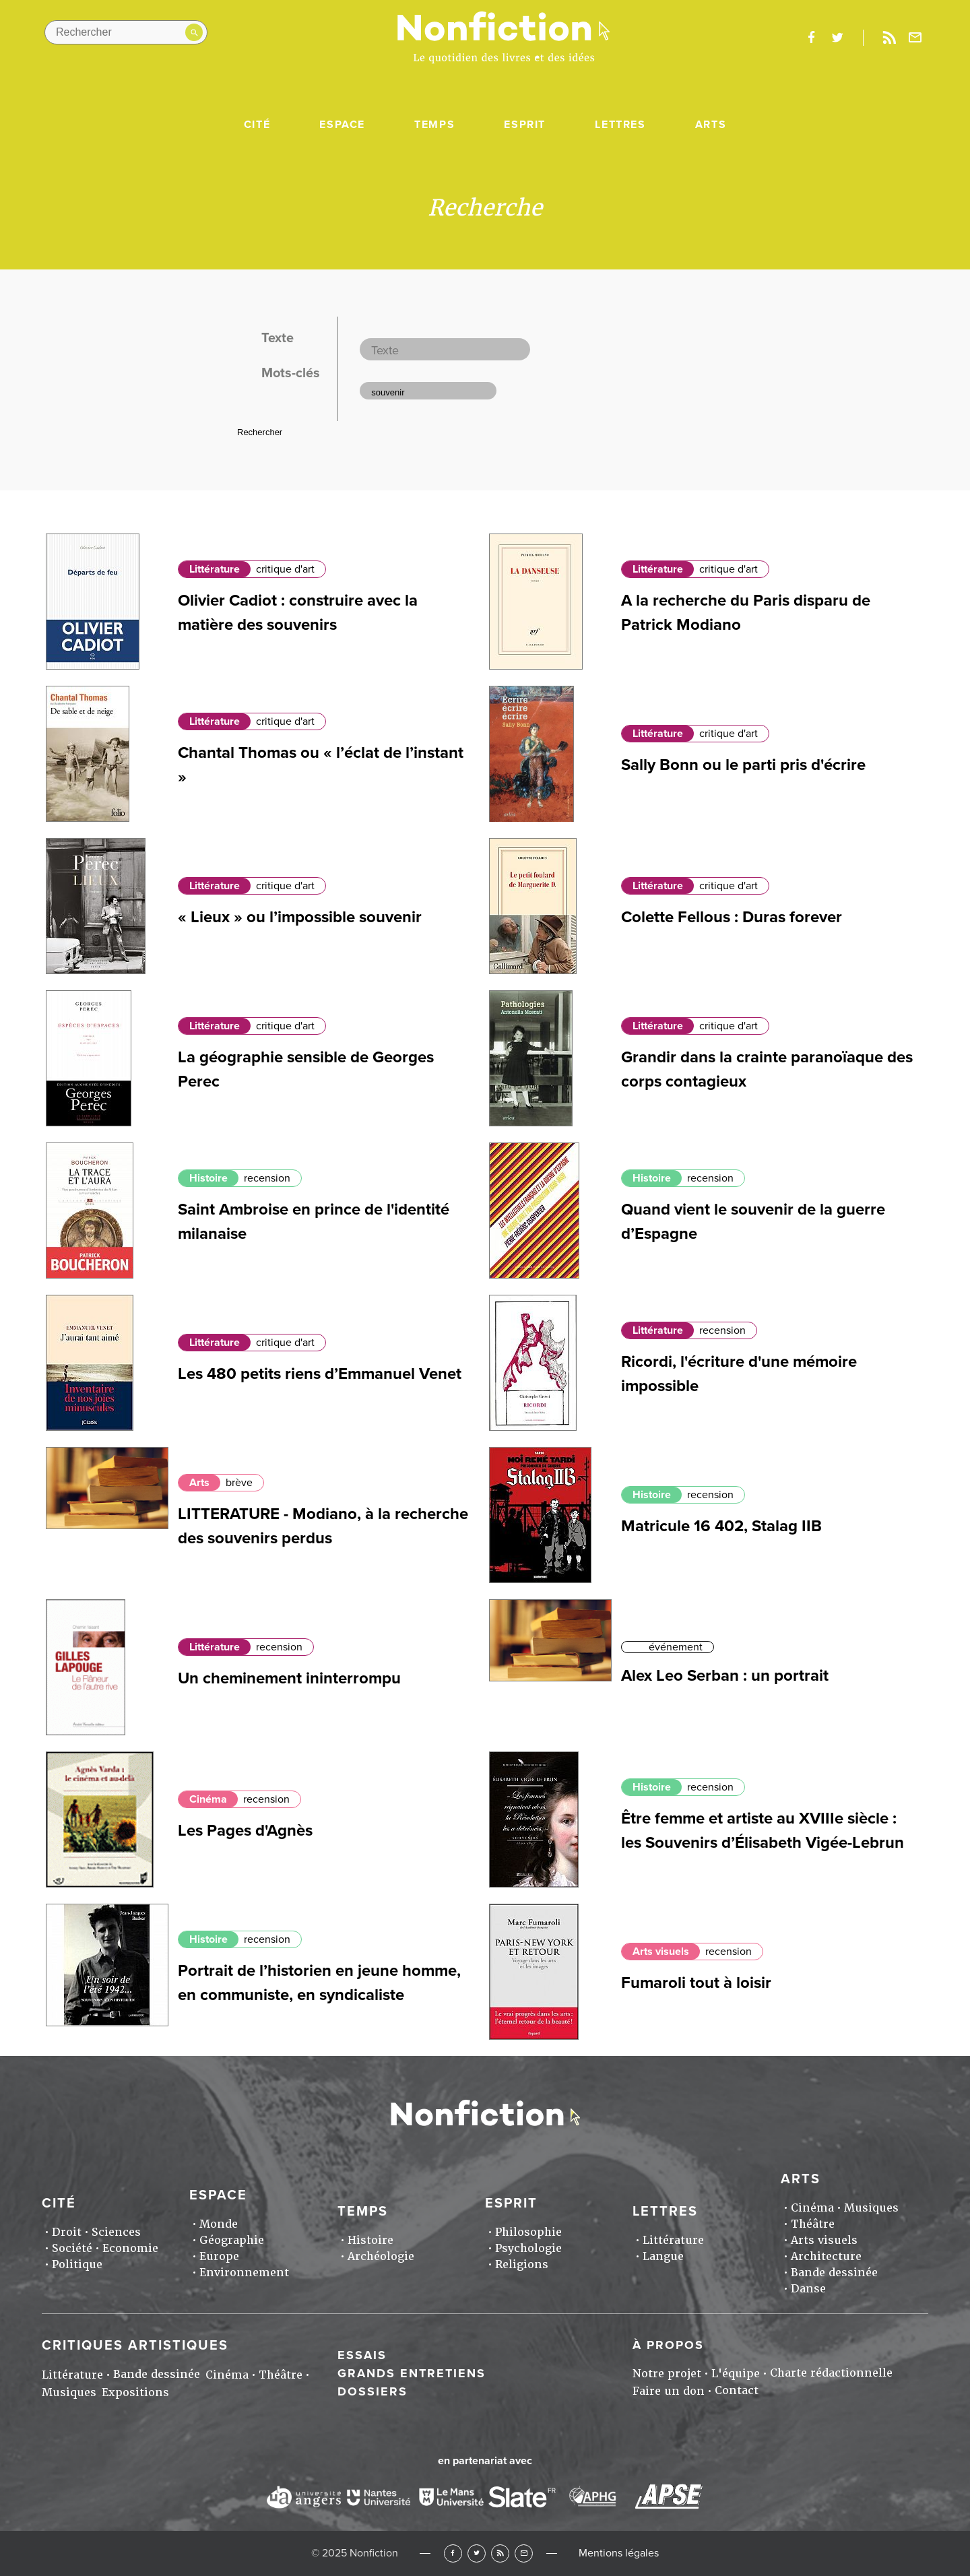  Describe the element at coordinates (208, 1178) in the screenshot. I see `Histoire` at that location.